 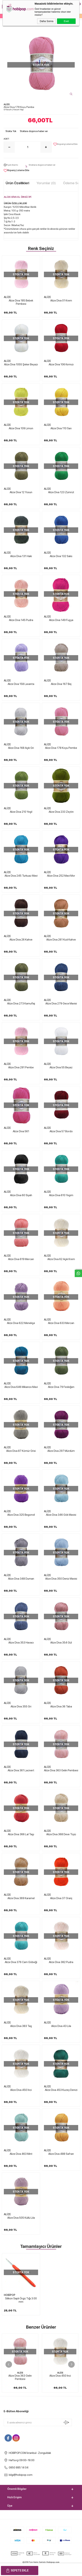 What do you see at coordinates (21, 1834) in the screenshot?
I see `Alize Diva 366 Lal Taşı` at bounding box center [21, 1834].